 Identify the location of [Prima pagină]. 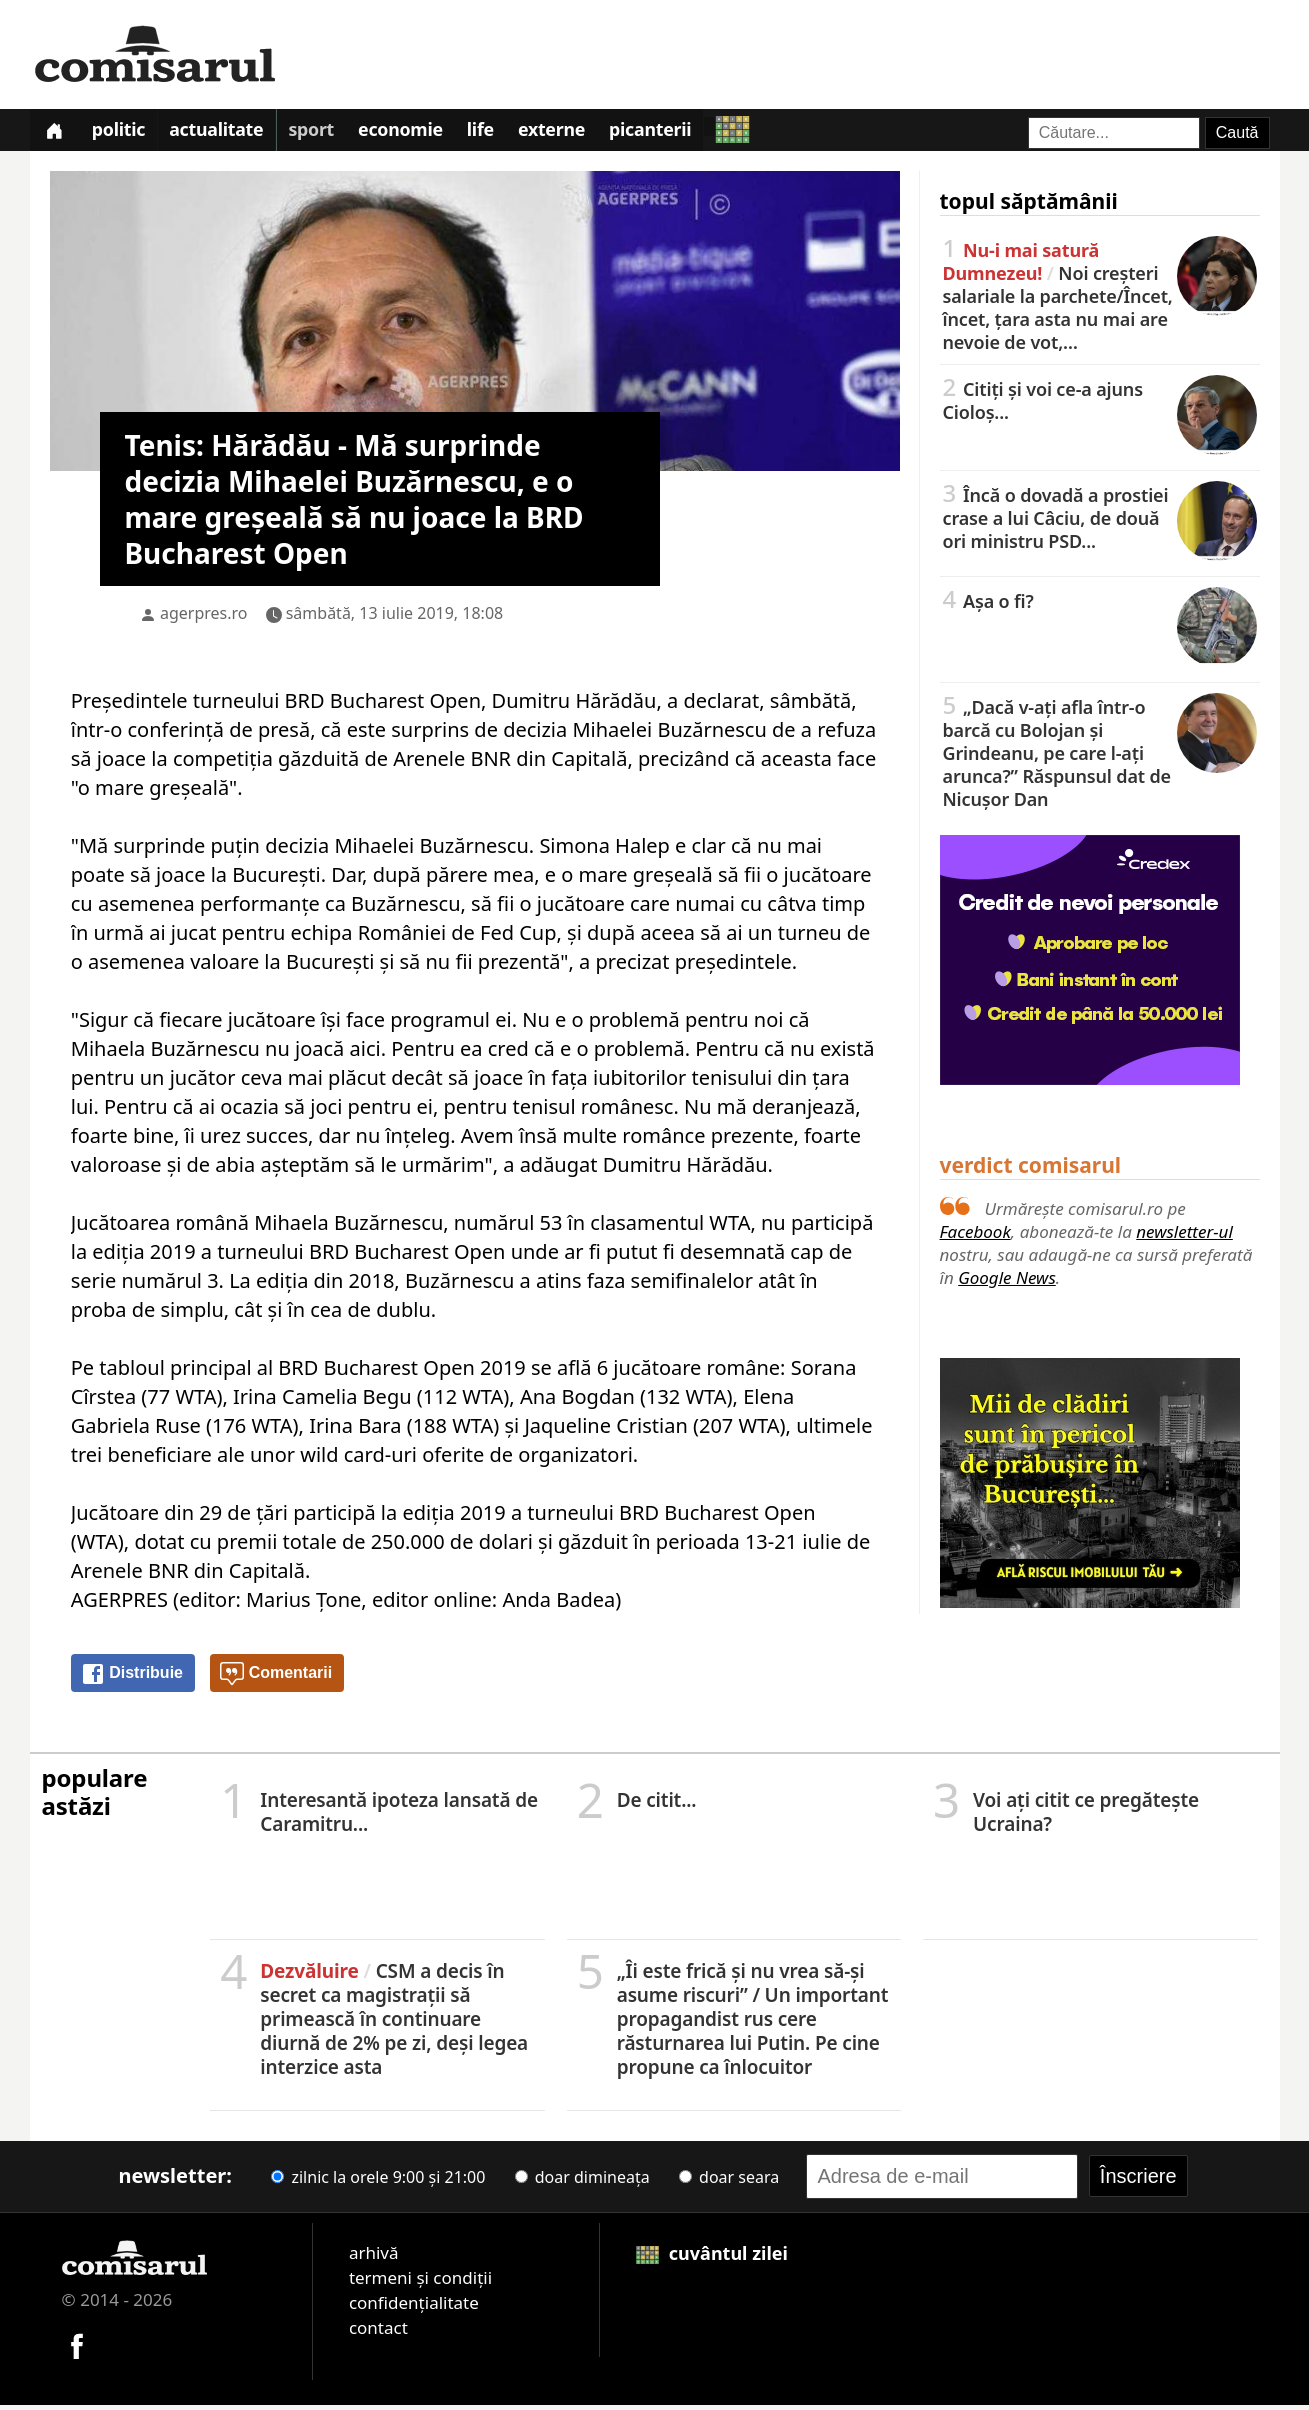
(57, 132).